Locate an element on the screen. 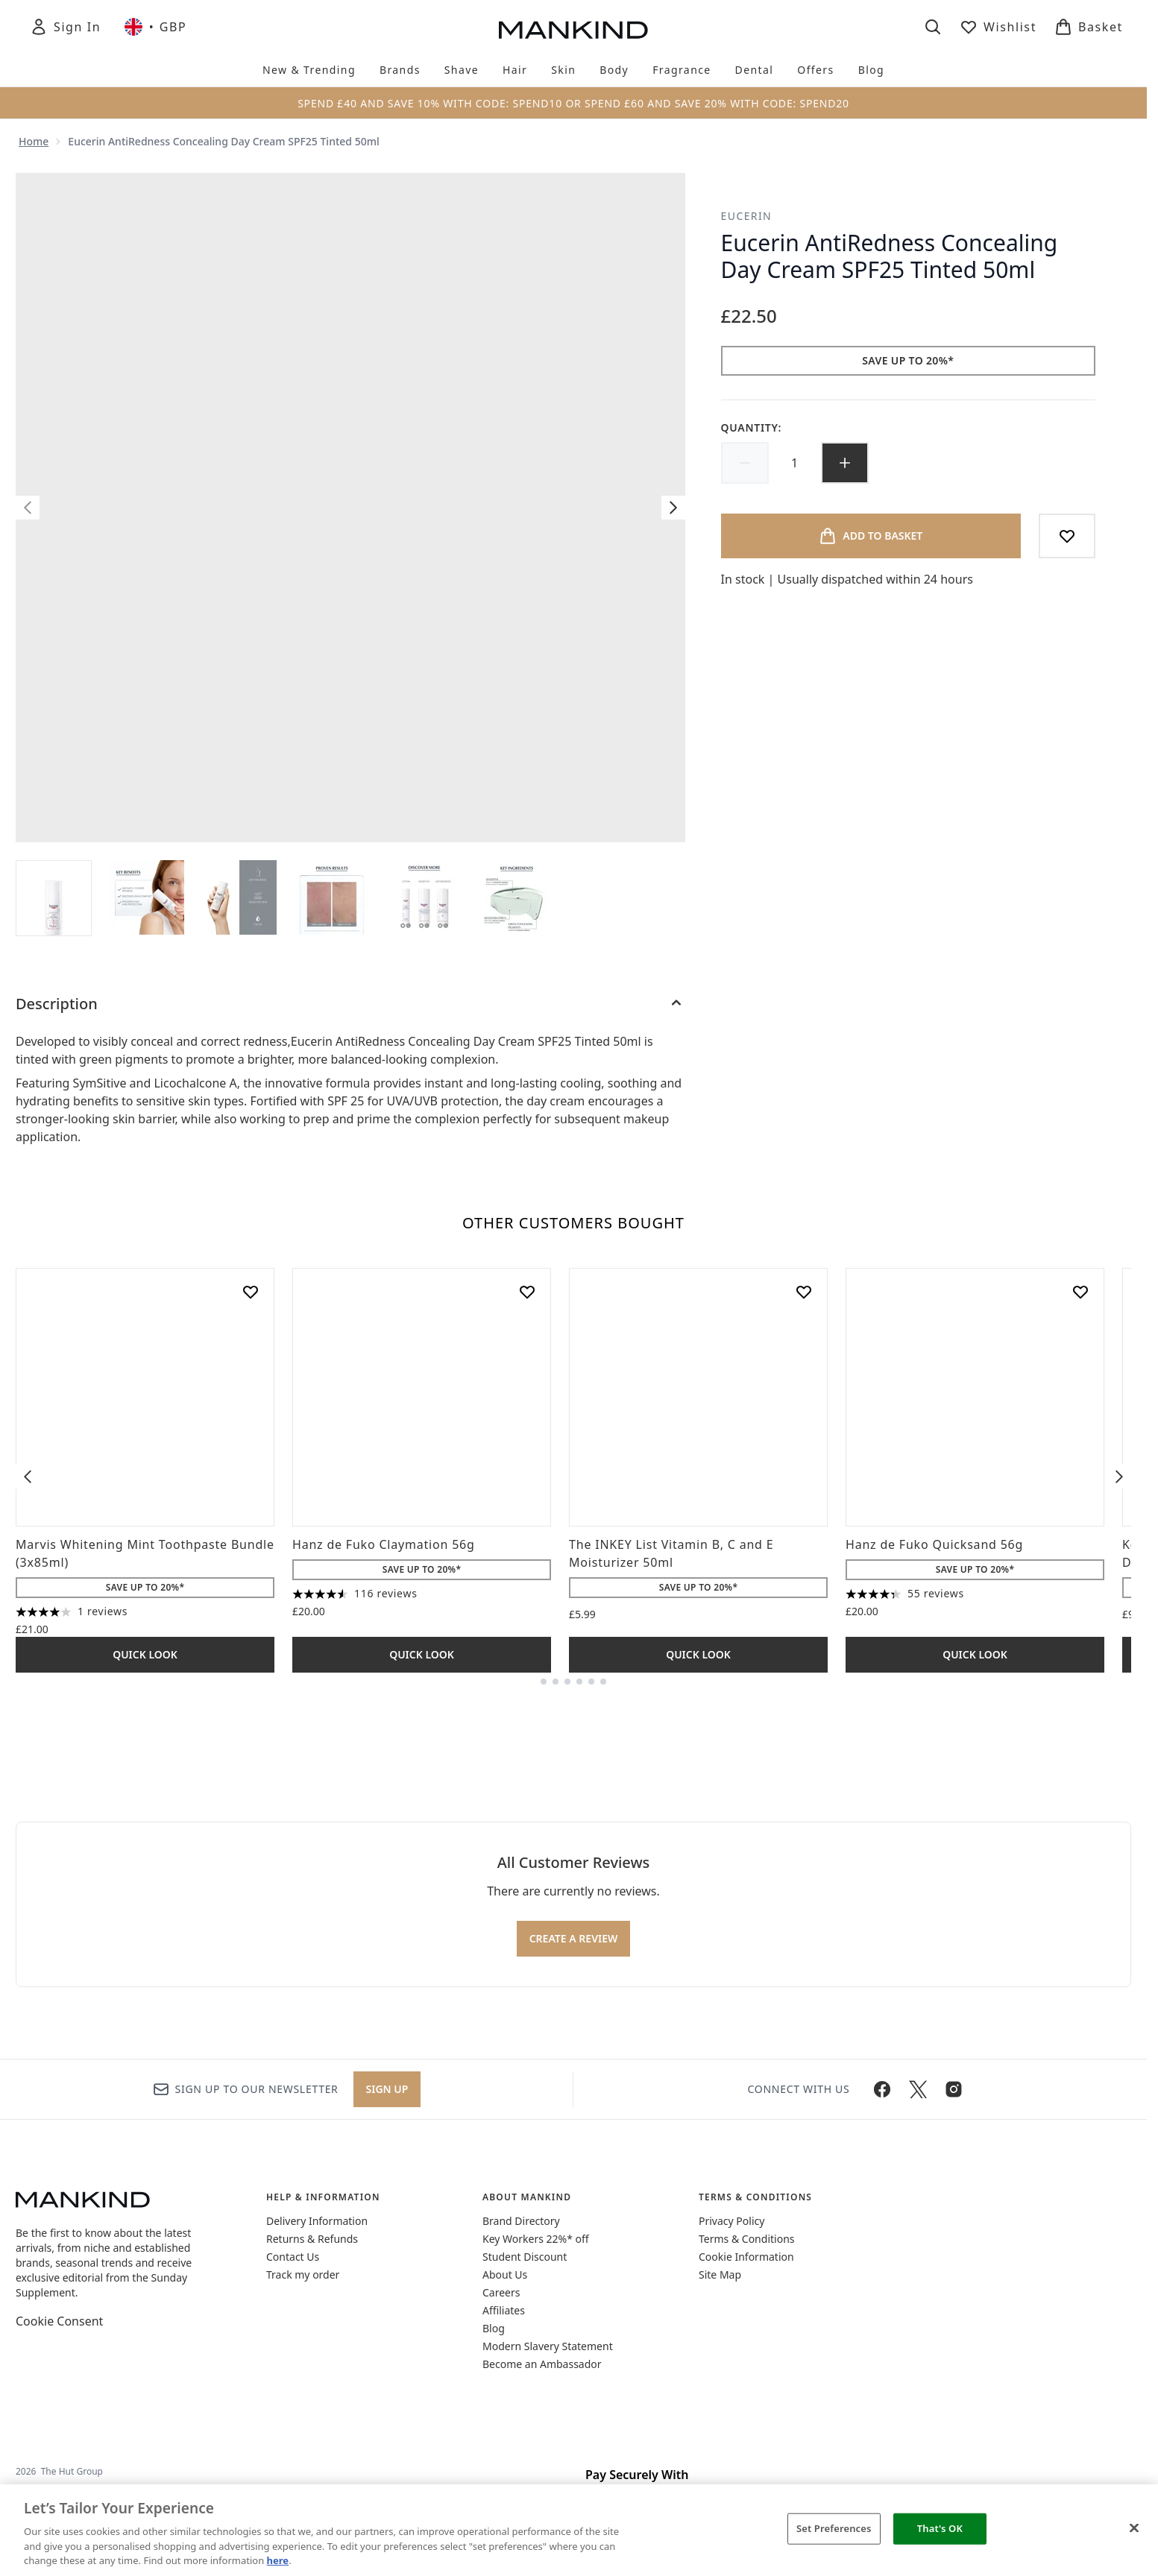  [Open search bar] is located at coordinates (933, 27).